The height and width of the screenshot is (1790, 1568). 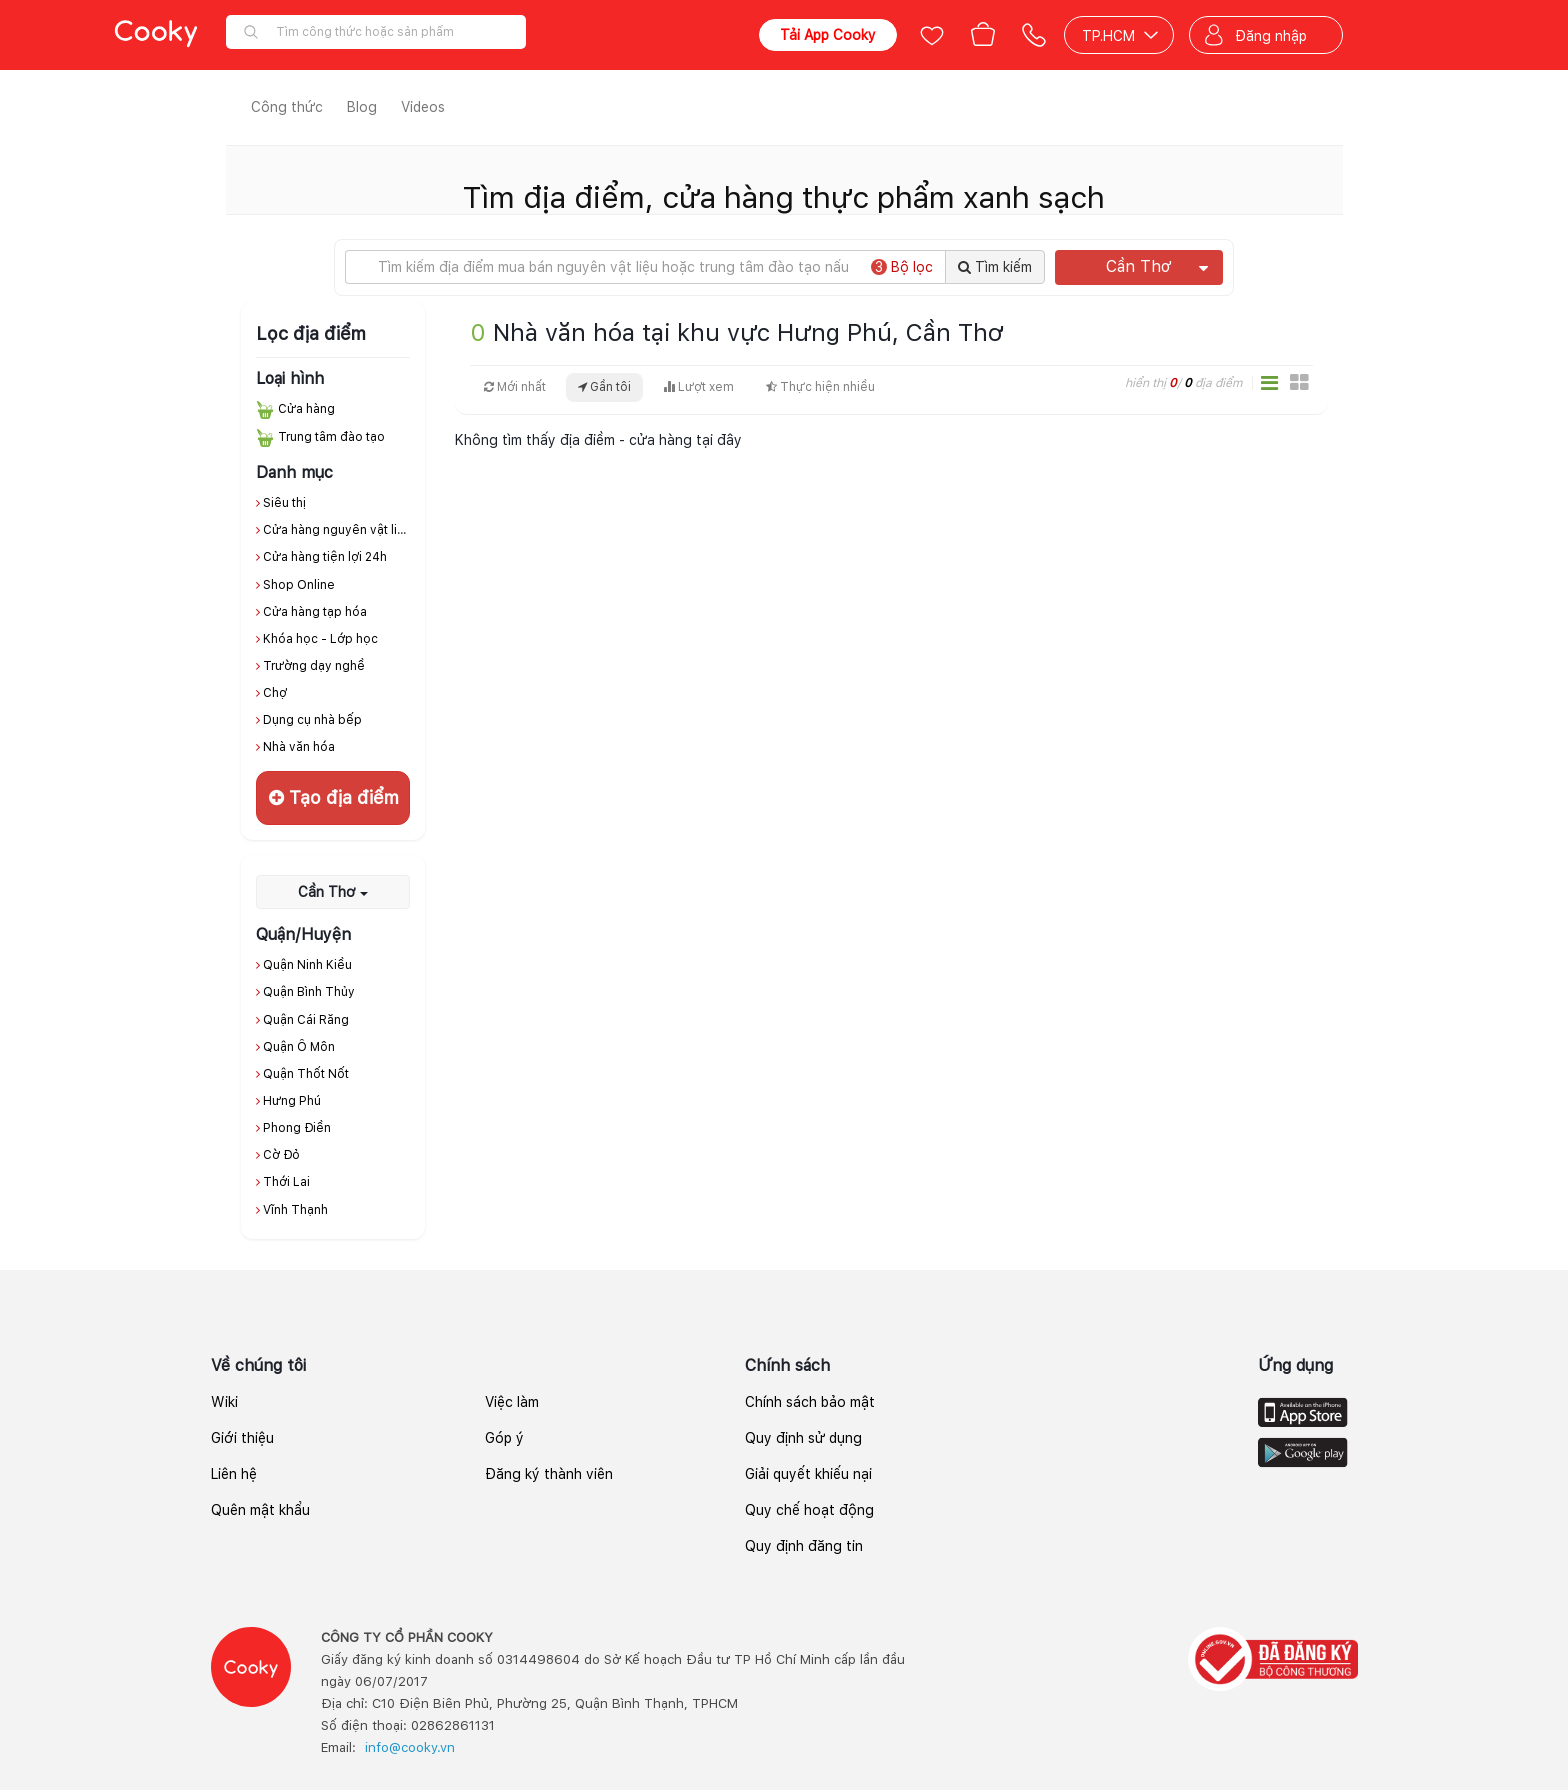 What do you see at coordinates (234, 1474) in the screenshot?
I see `Liên hệ` at bounding box center [234, 1474].